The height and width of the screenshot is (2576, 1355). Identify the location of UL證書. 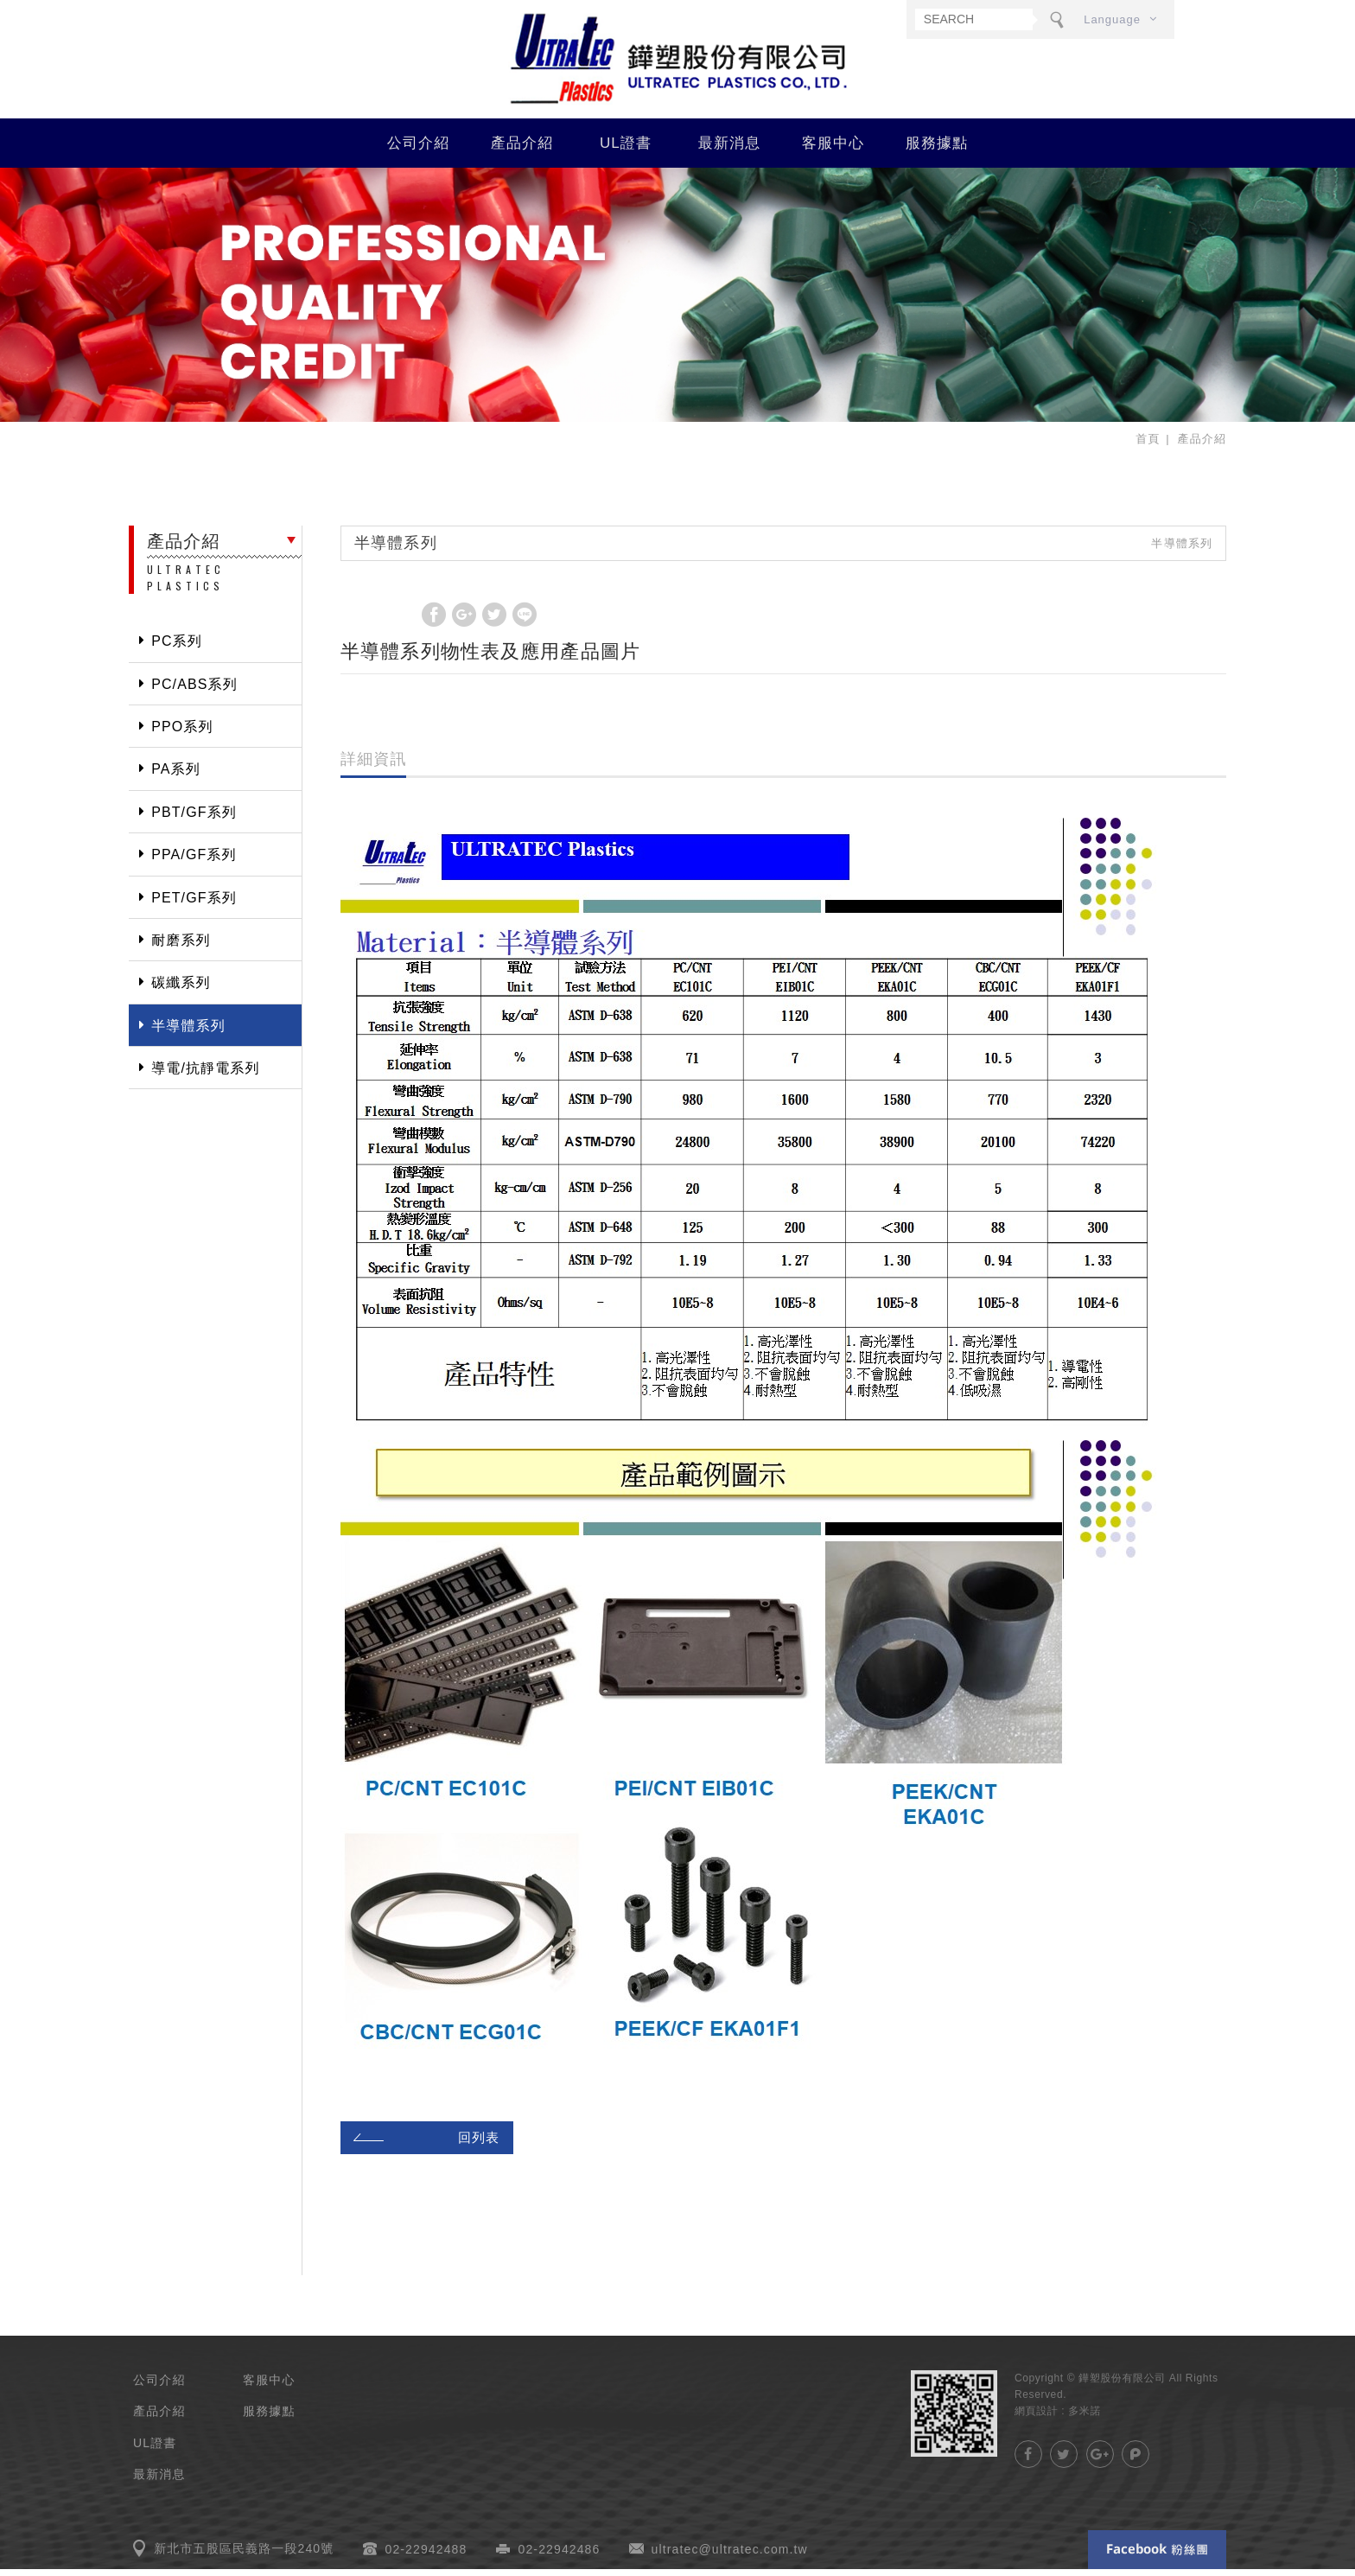
(626, 149).